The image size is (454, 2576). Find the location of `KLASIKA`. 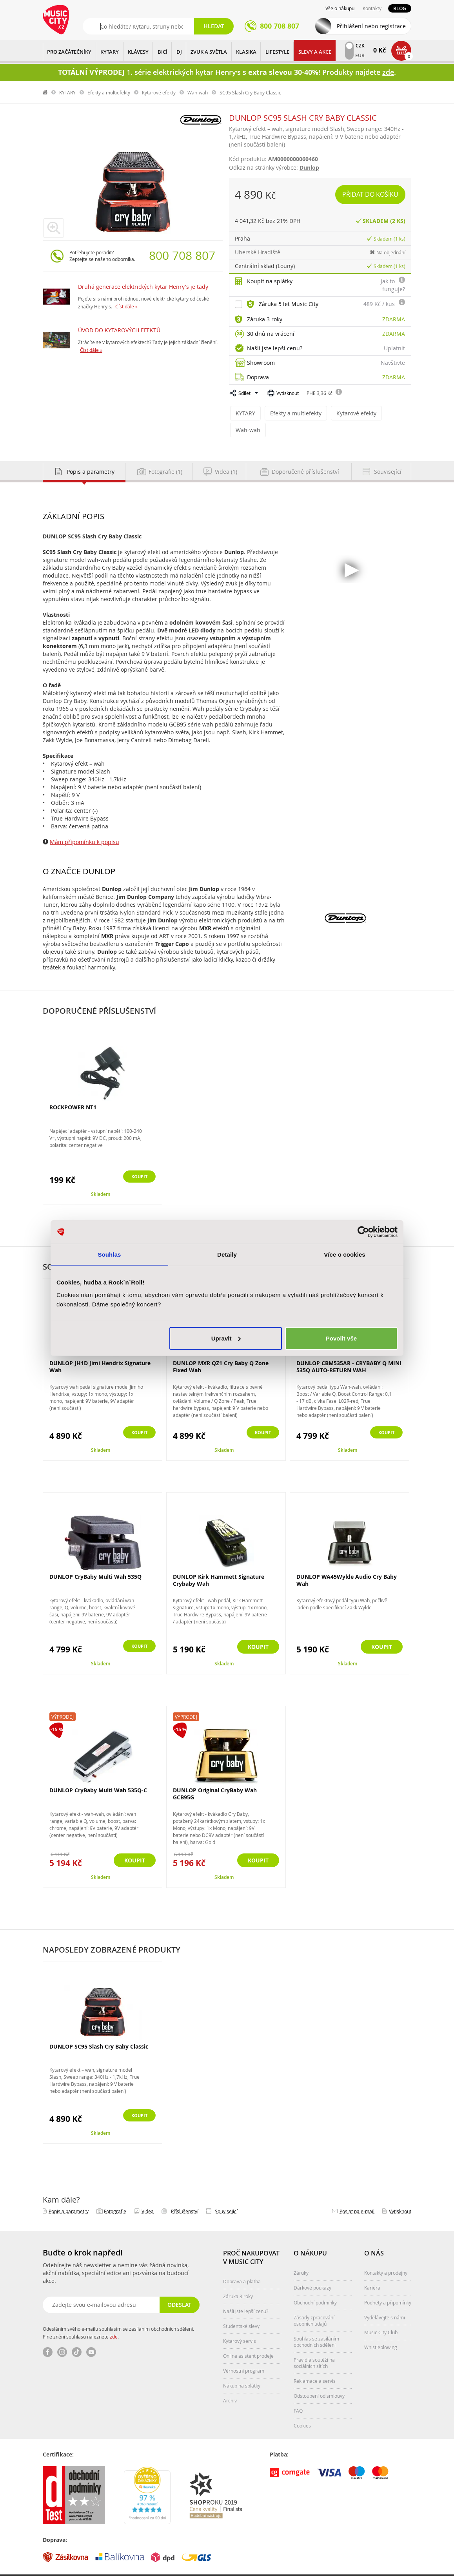

KLASIKA is located at coordinates (246, 51).